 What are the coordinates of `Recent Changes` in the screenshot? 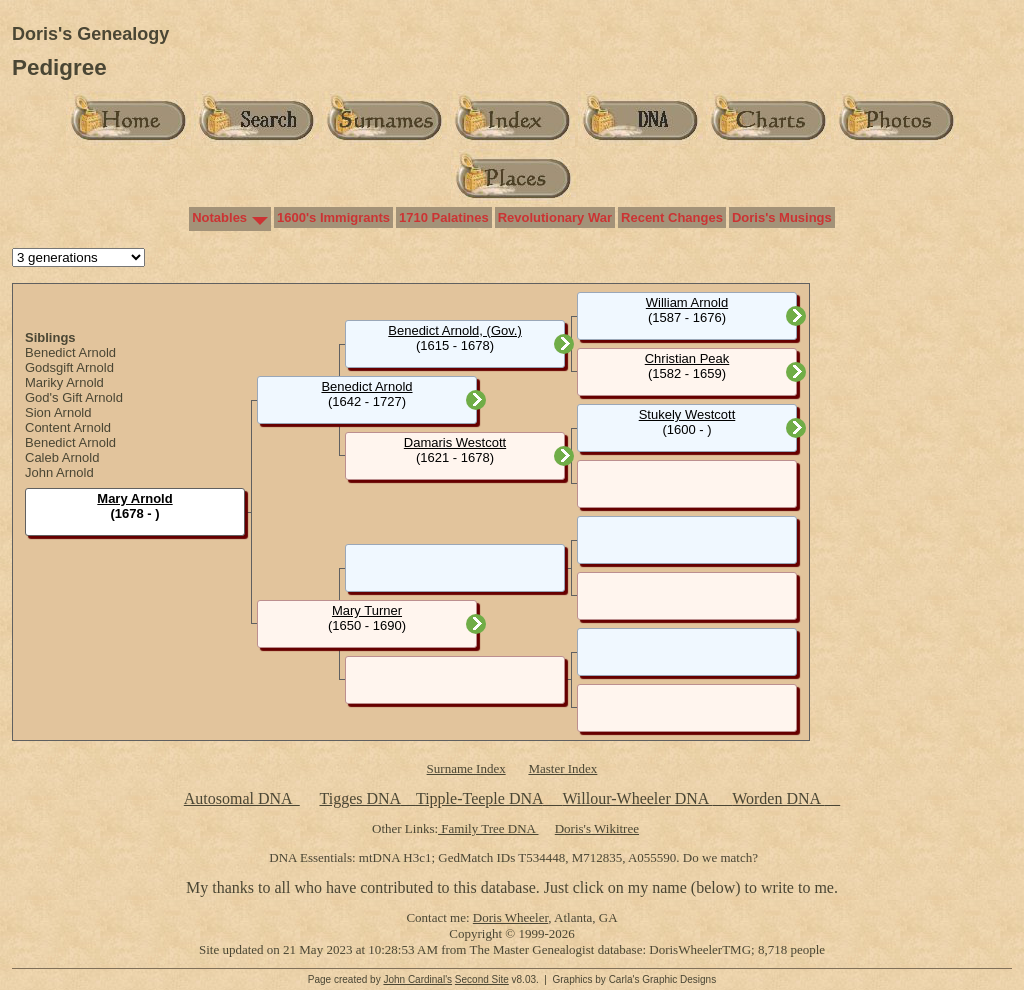 It's located at (672, 217).